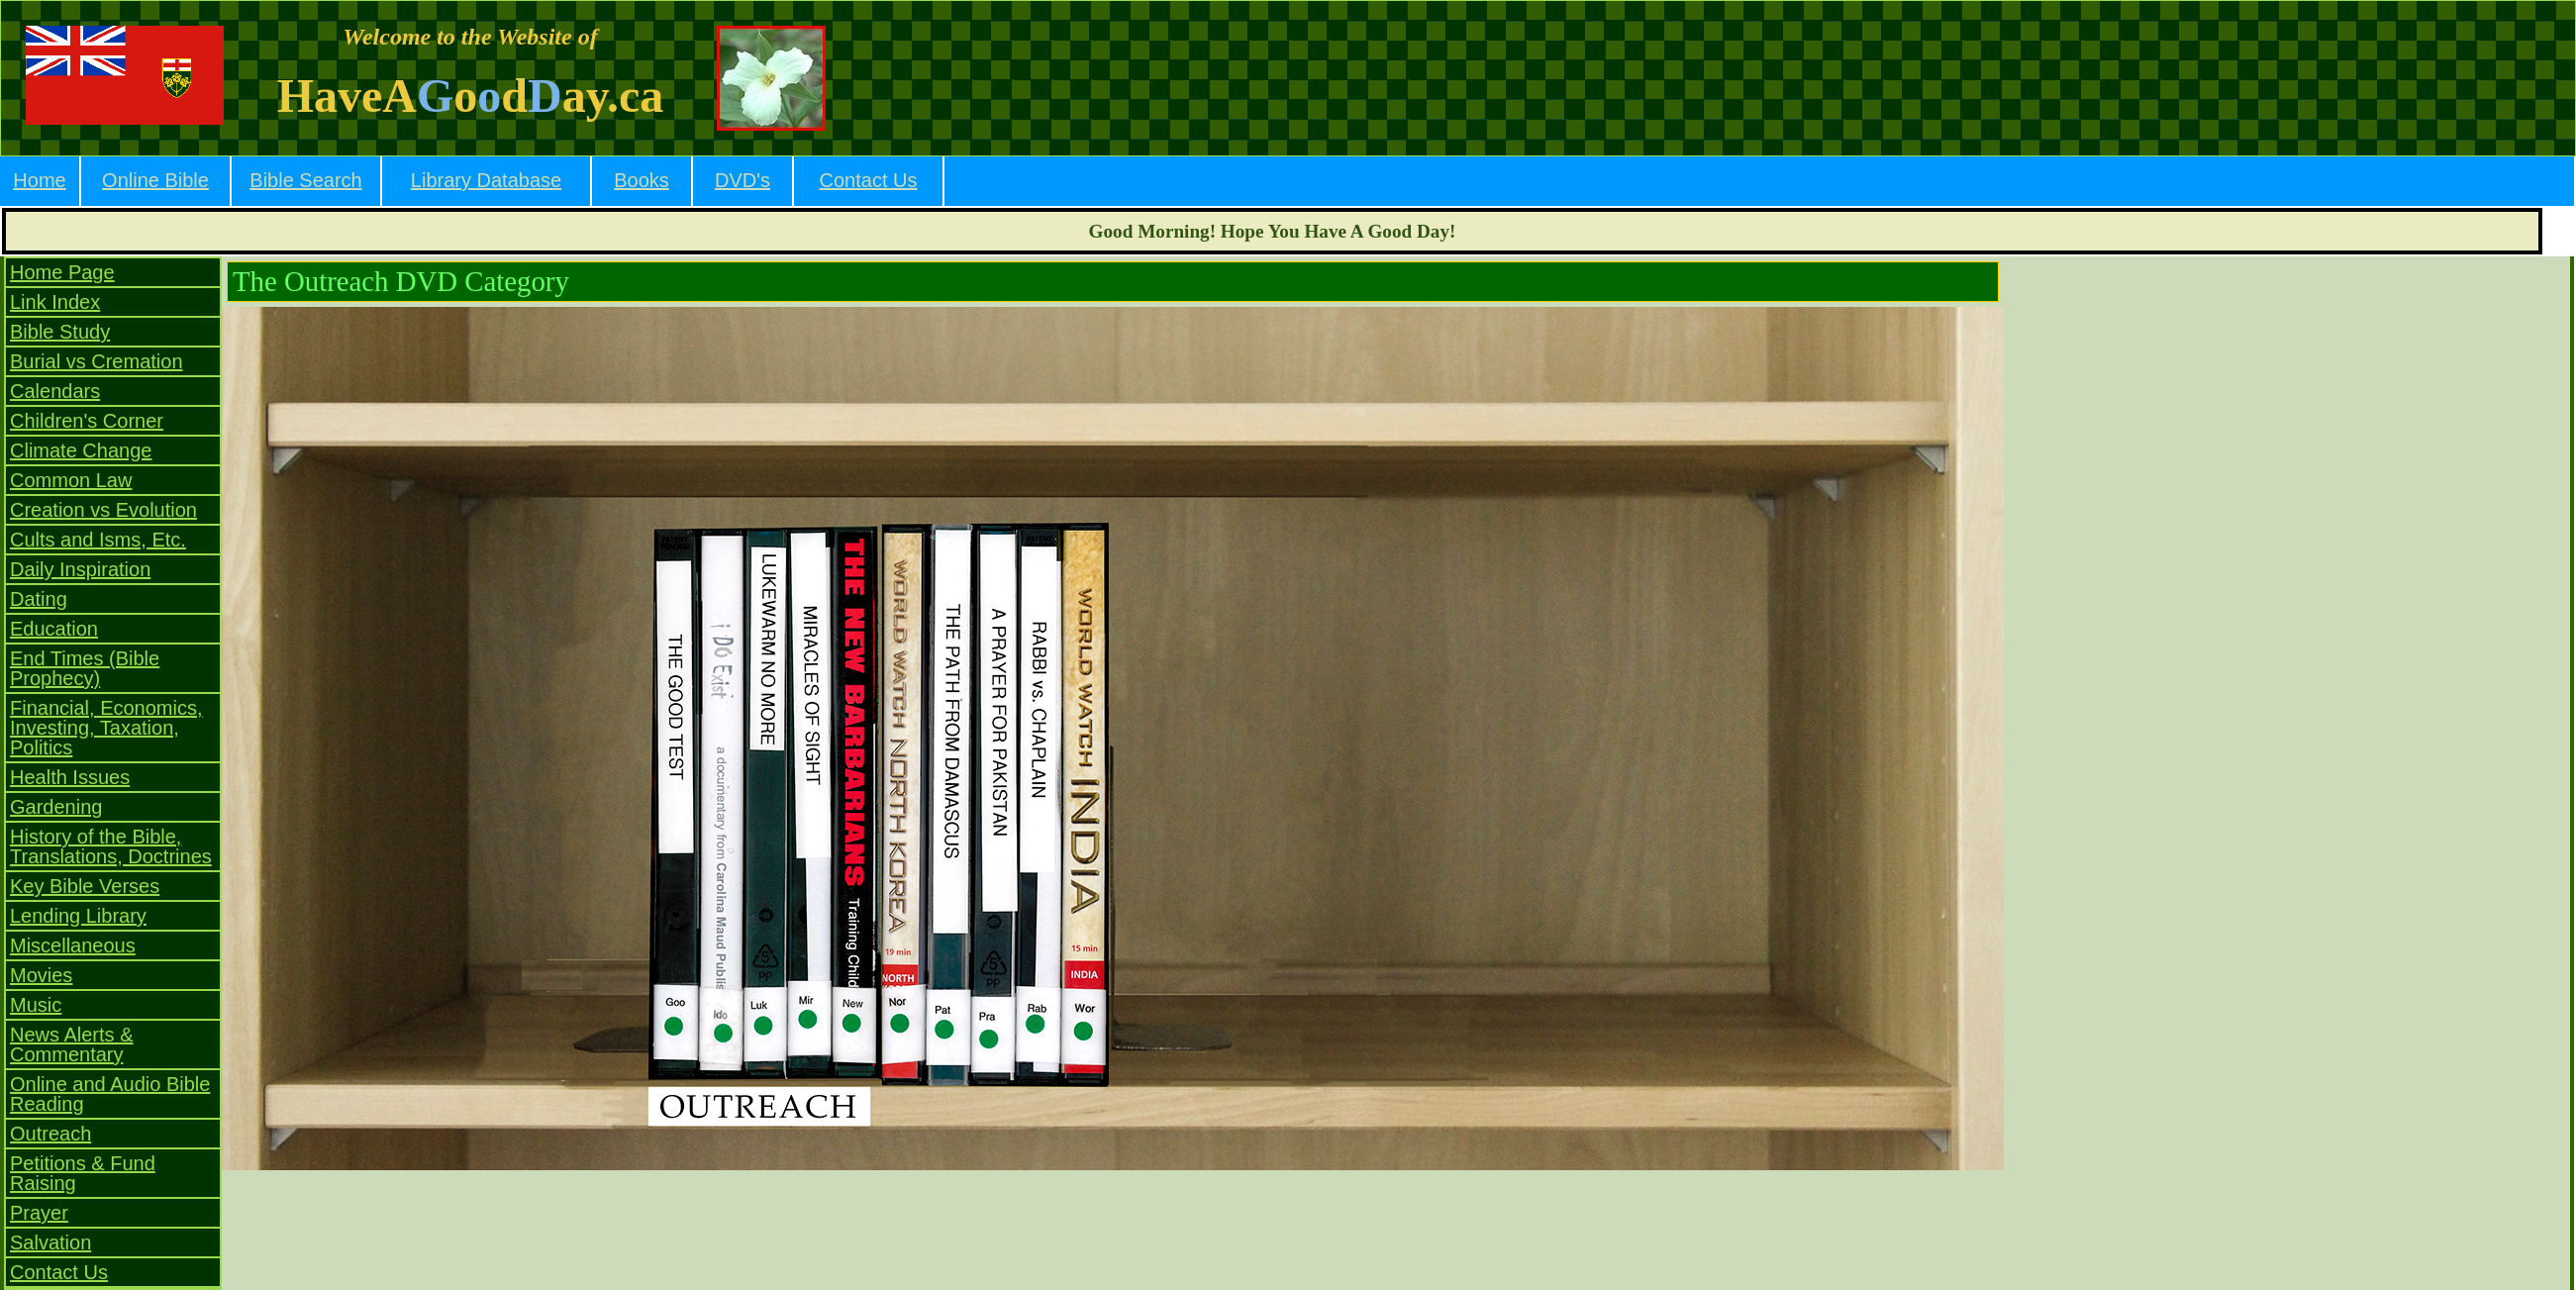 The height and width of the screenshot is (1290, 2576). What do you see at coordinates (55, 391) in the screenshot?
I see `Calendars` at bounding box center [55, 391].